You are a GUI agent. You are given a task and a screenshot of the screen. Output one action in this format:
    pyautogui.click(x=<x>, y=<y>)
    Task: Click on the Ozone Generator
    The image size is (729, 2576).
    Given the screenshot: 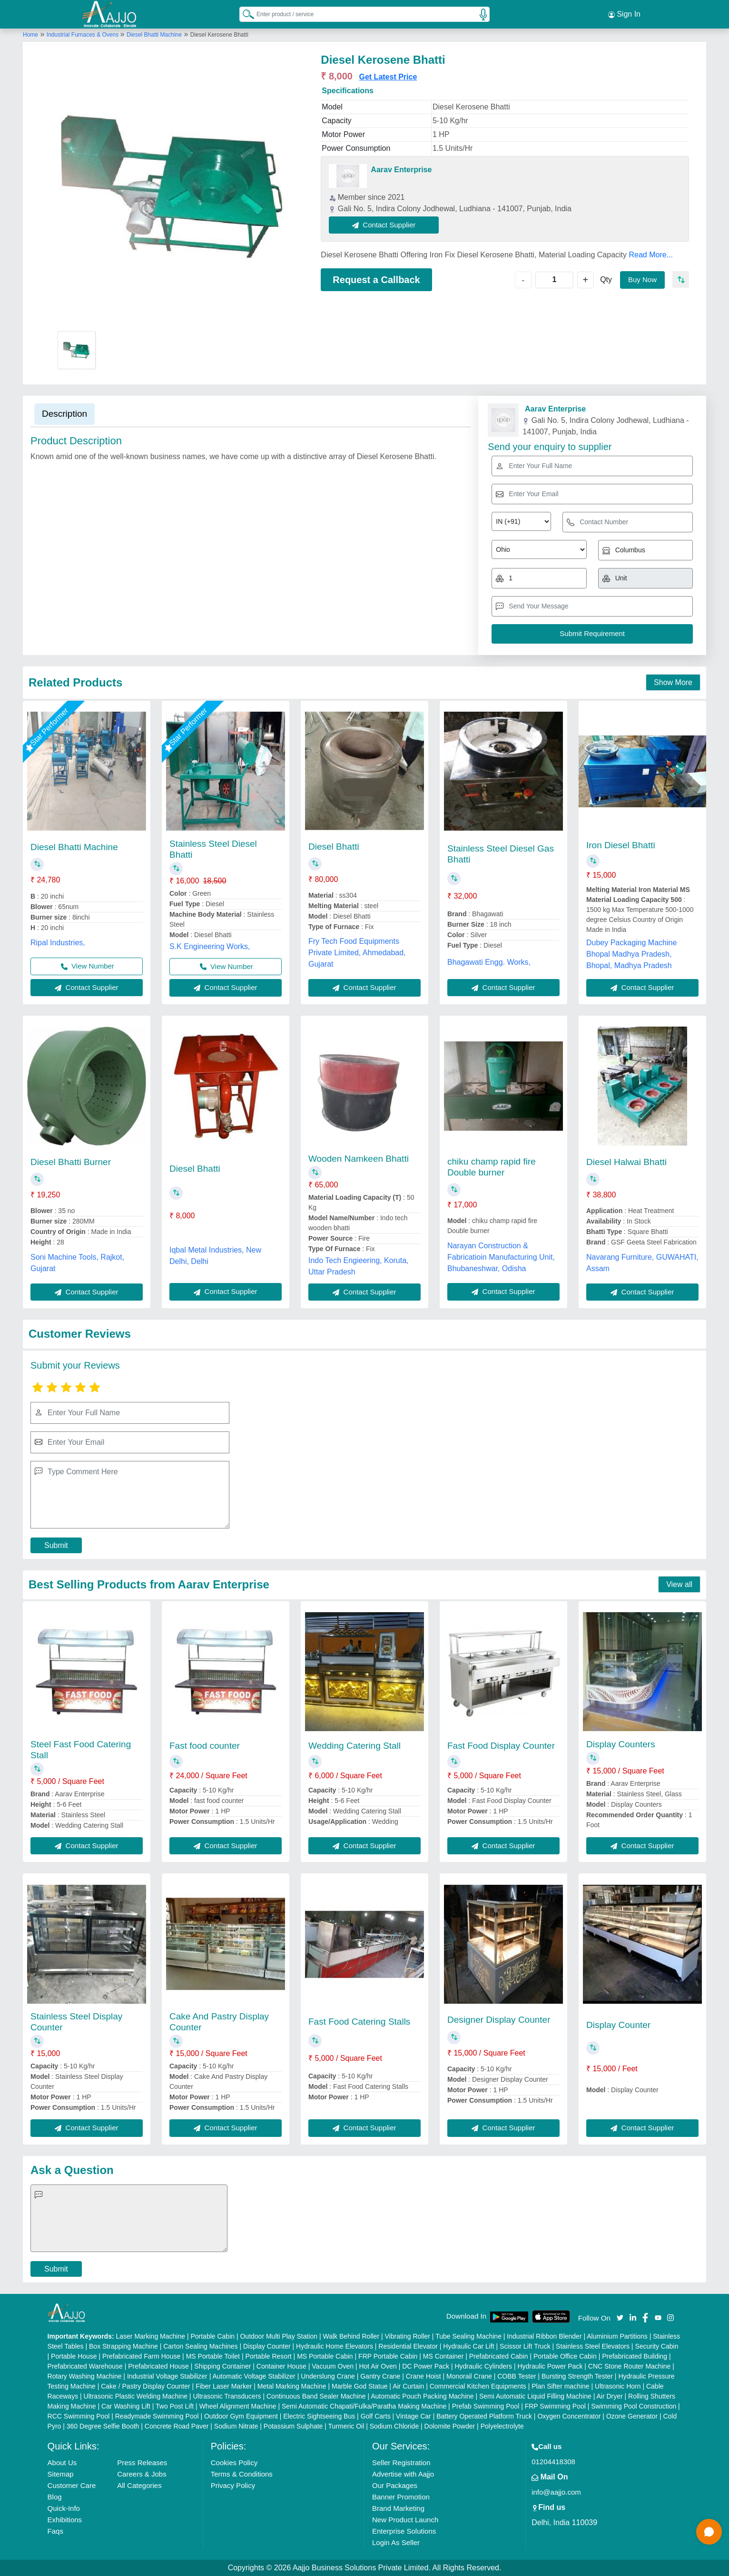 What is the action you would take?
    pyautogui.click(x=632, y=2416)
    